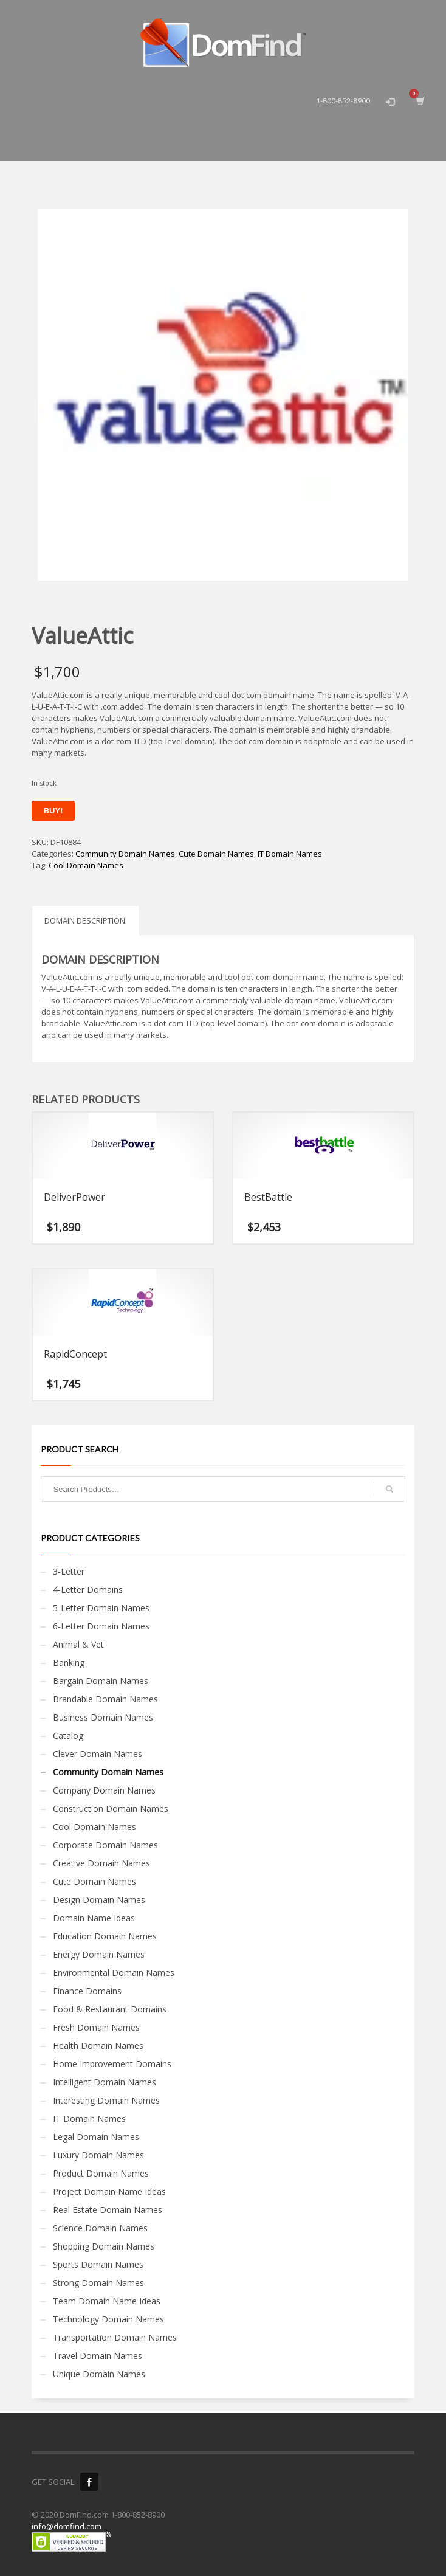 Image resolution: width=446 pixels, height=2576 pixels. What do you see at coordinates (106, 2100) in the screenshot?
I see `Interesting Domain Names` at bounding box center [106, 2100].